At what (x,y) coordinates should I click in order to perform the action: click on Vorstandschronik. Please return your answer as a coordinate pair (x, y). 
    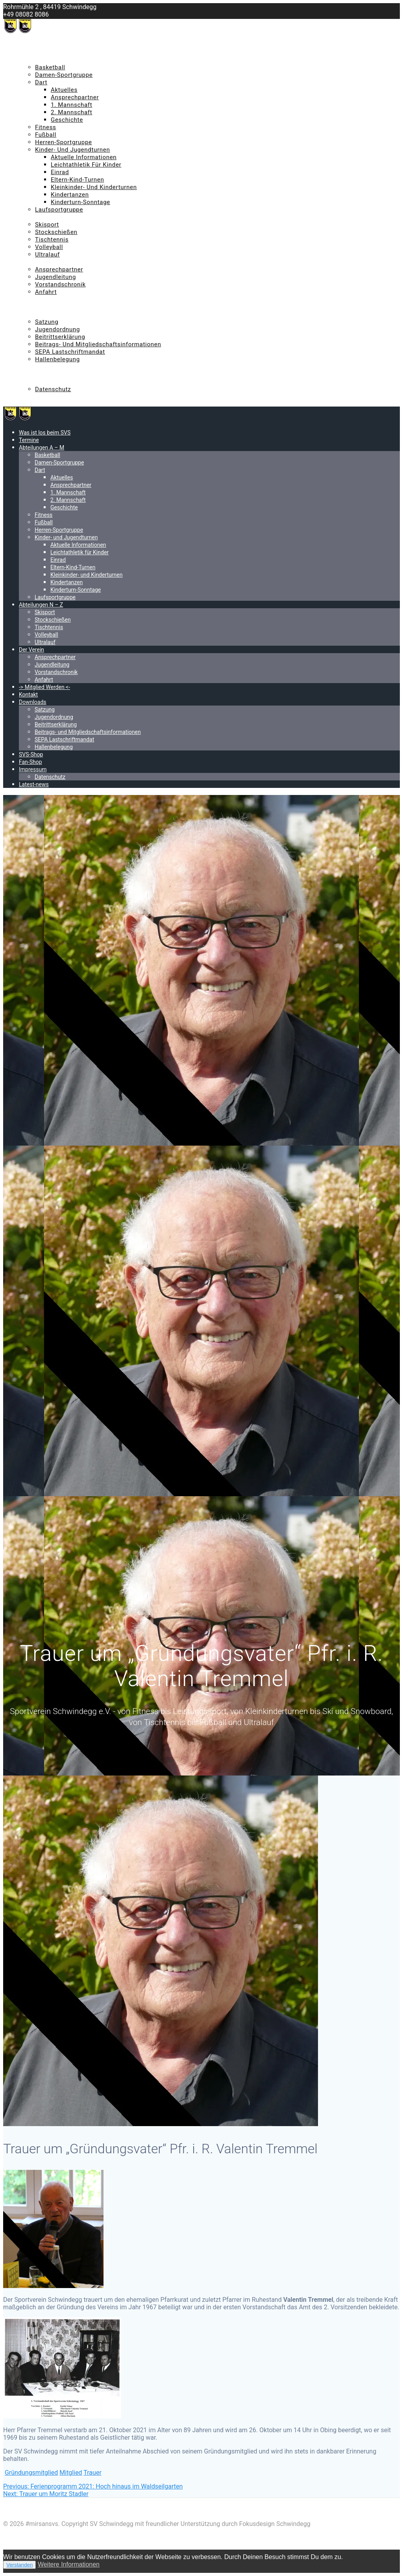
    Looking at the image, I should click on (60, 284).